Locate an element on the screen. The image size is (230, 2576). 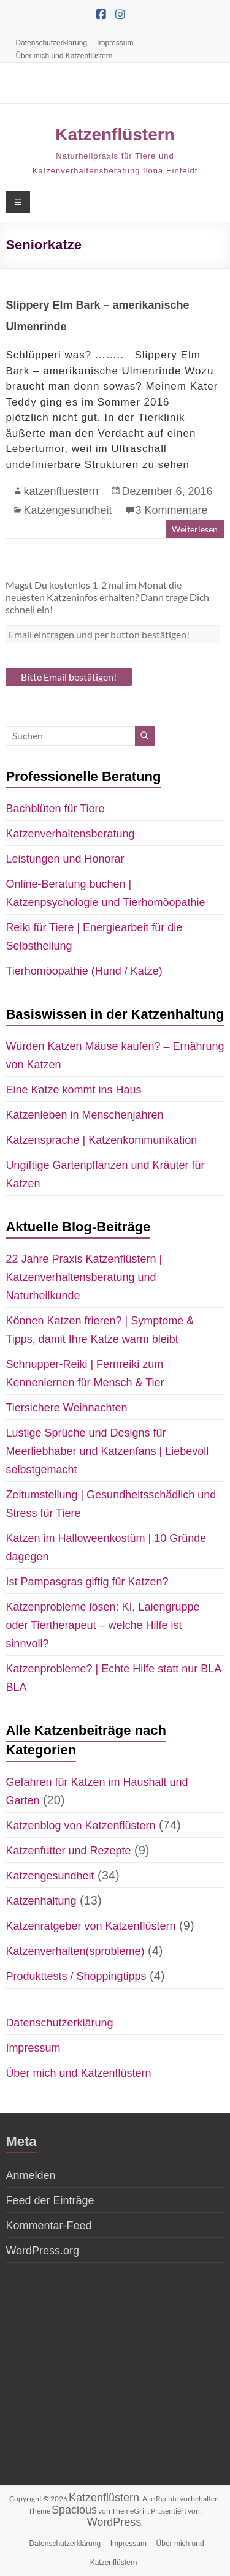
Katzensprache | Katzenkommunikation is located at coordinates (101, 1140).